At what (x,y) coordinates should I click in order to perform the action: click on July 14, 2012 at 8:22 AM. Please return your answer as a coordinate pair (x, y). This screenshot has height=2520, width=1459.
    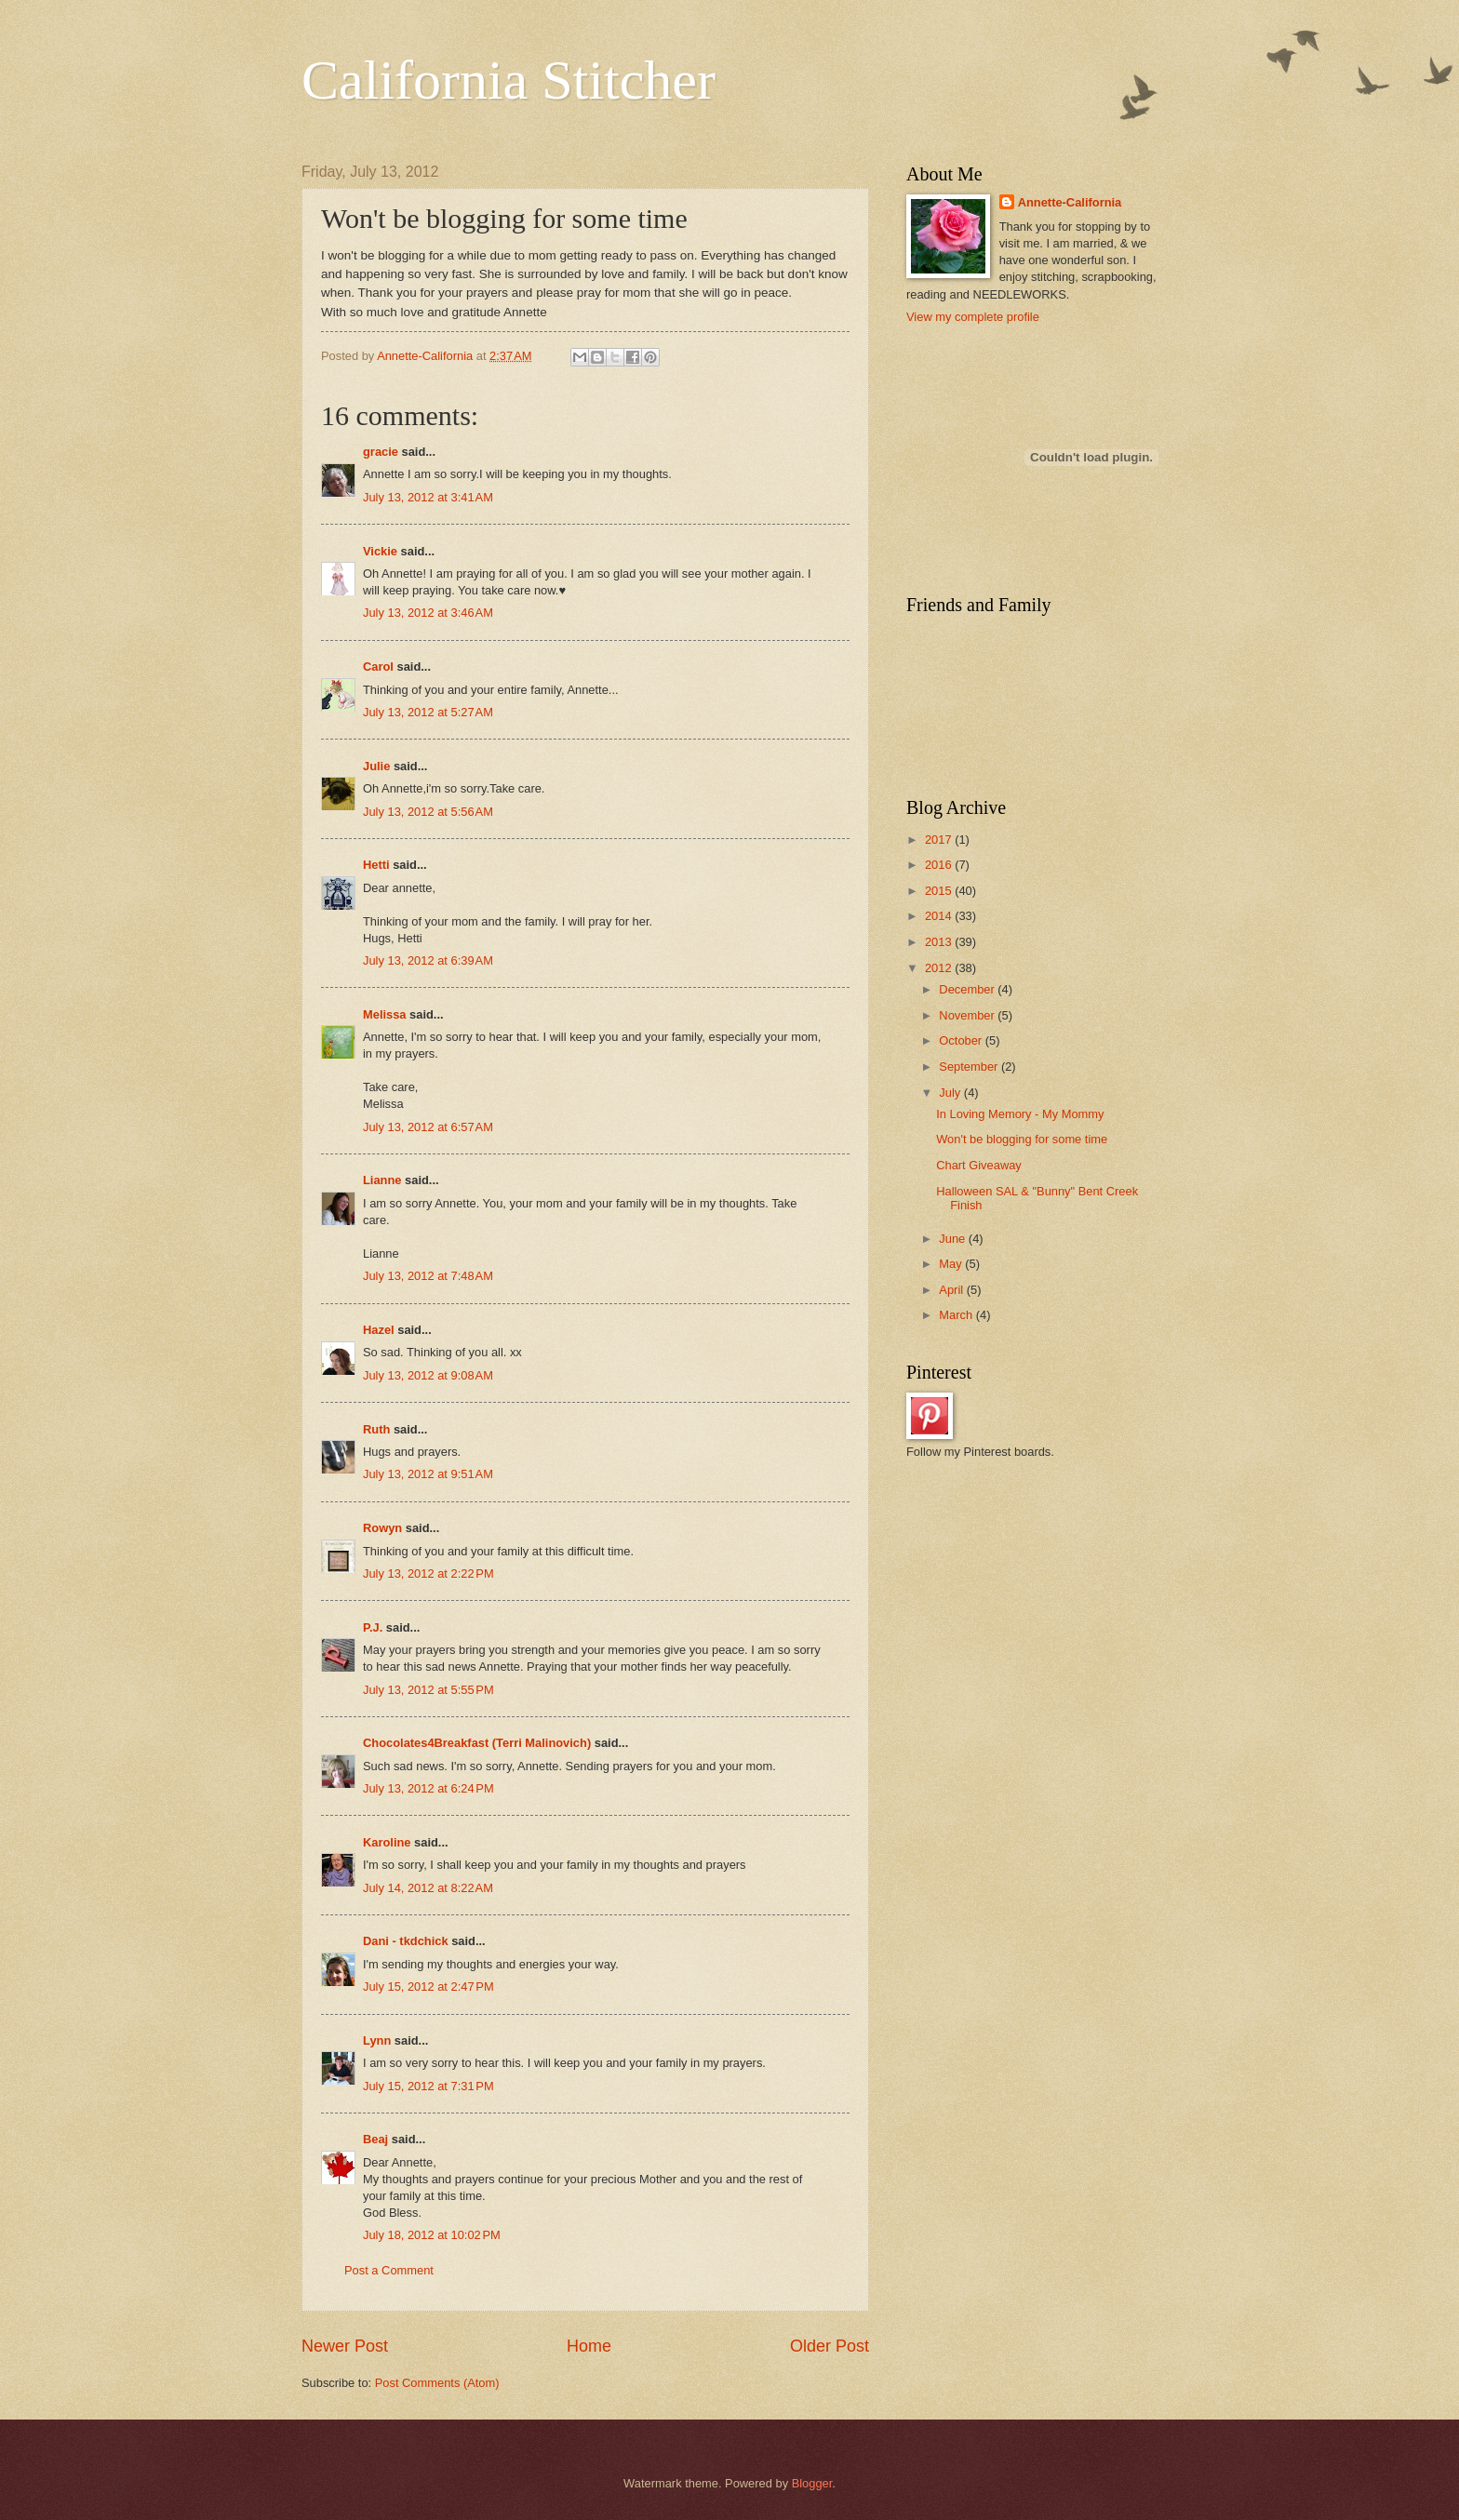
    Looking at the image, I should click on (428, 1888).